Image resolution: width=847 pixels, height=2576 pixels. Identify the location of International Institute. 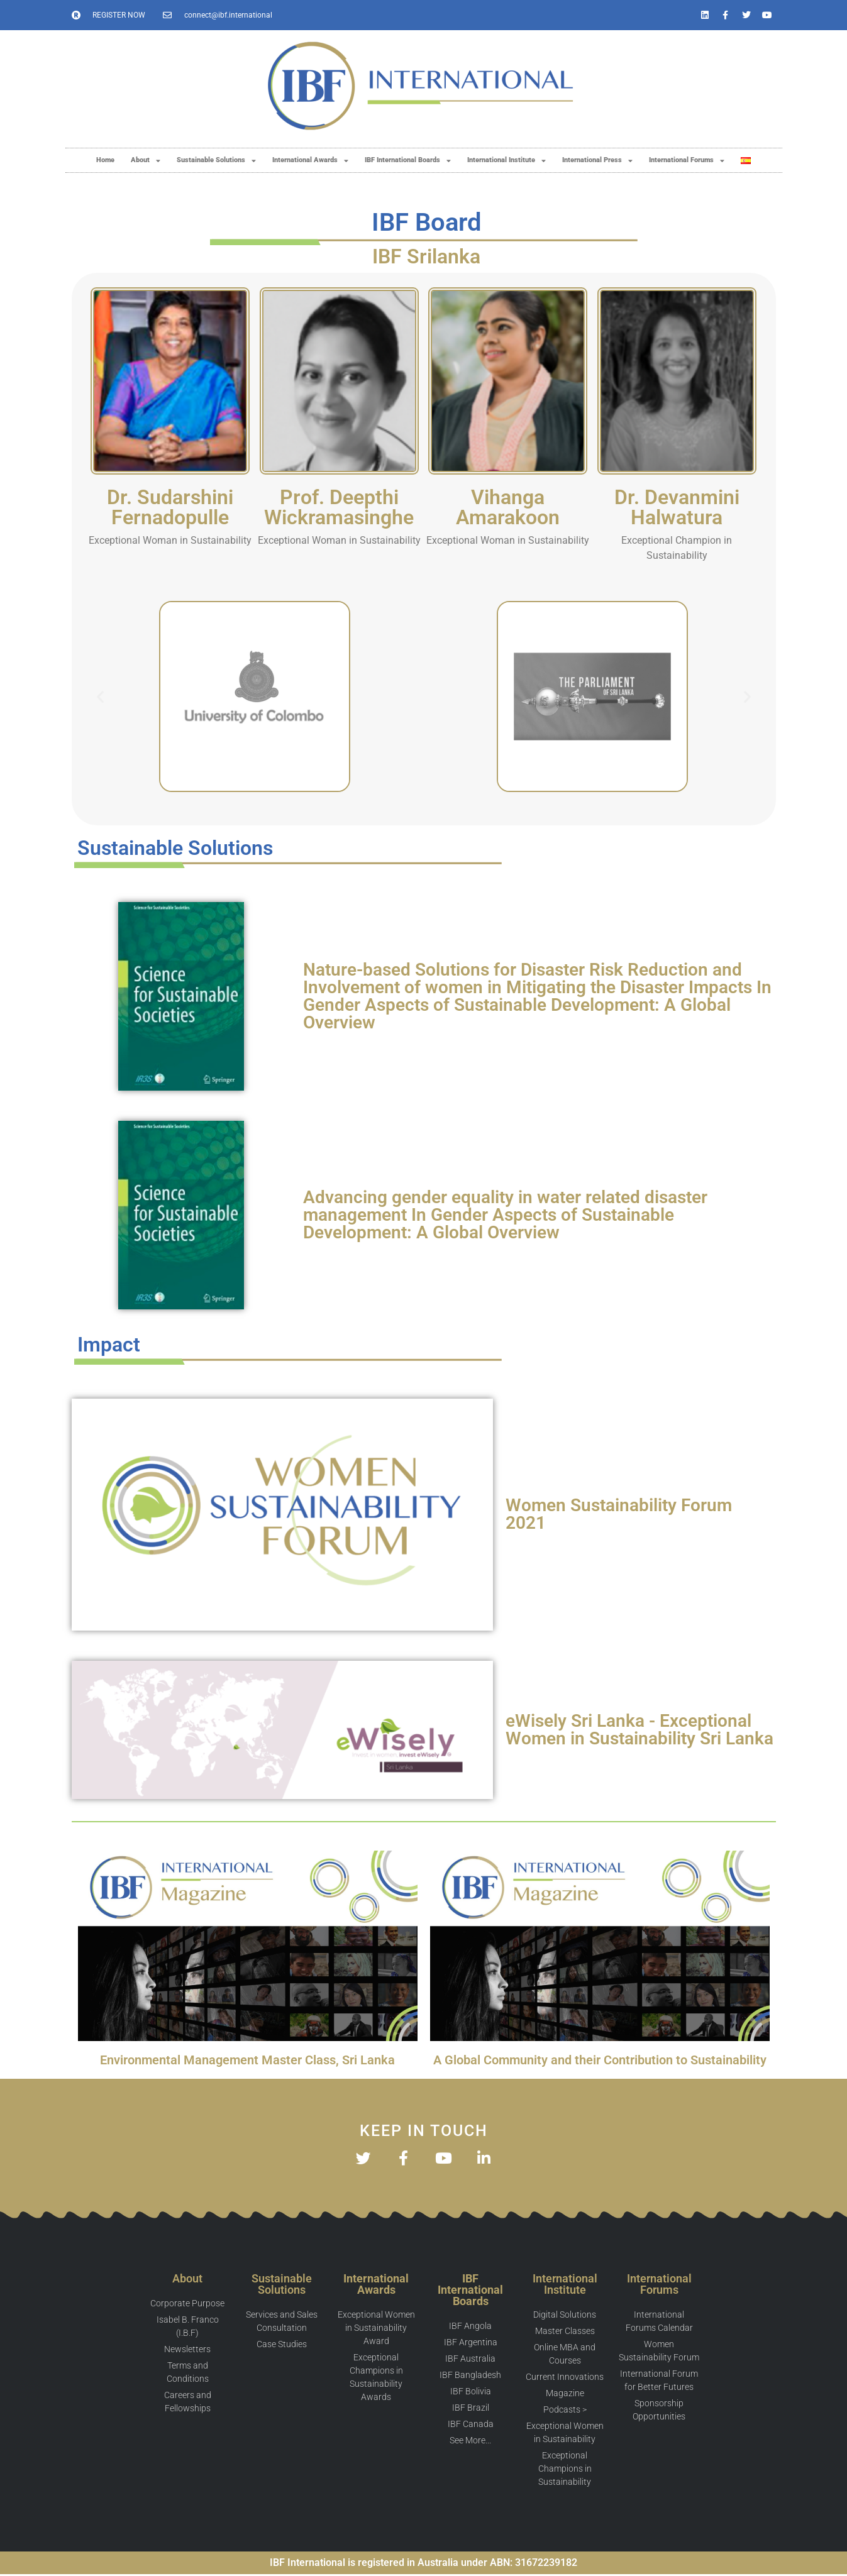
(506, 160).